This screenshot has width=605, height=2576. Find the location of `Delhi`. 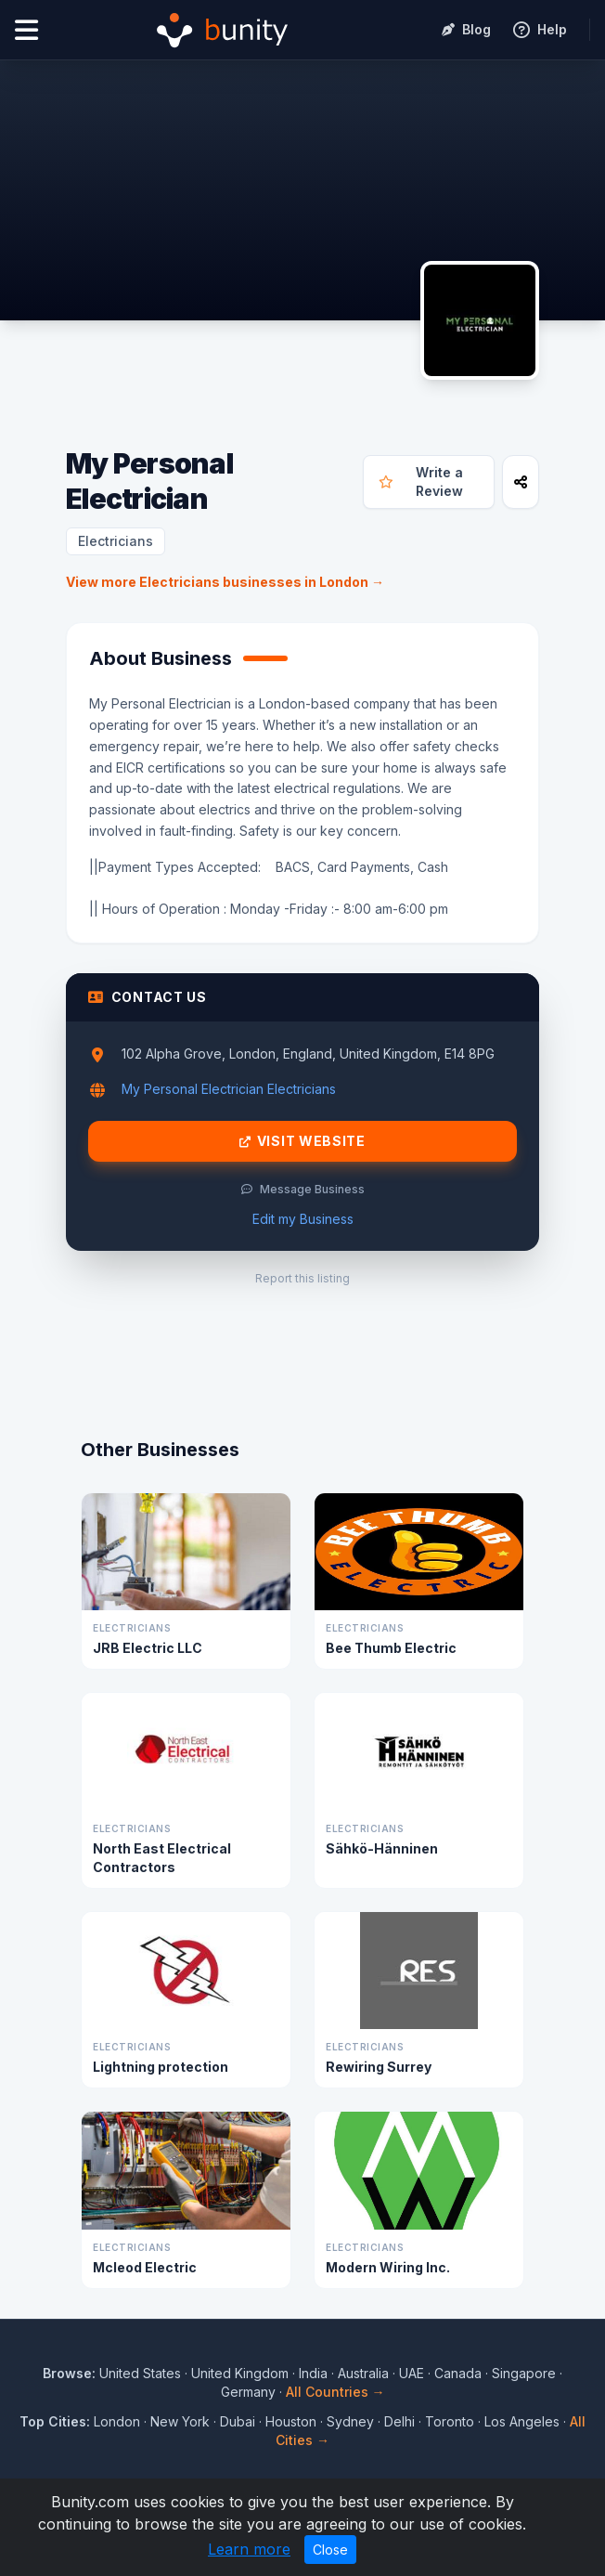

Delhi is located at coordinates (399, 2421).